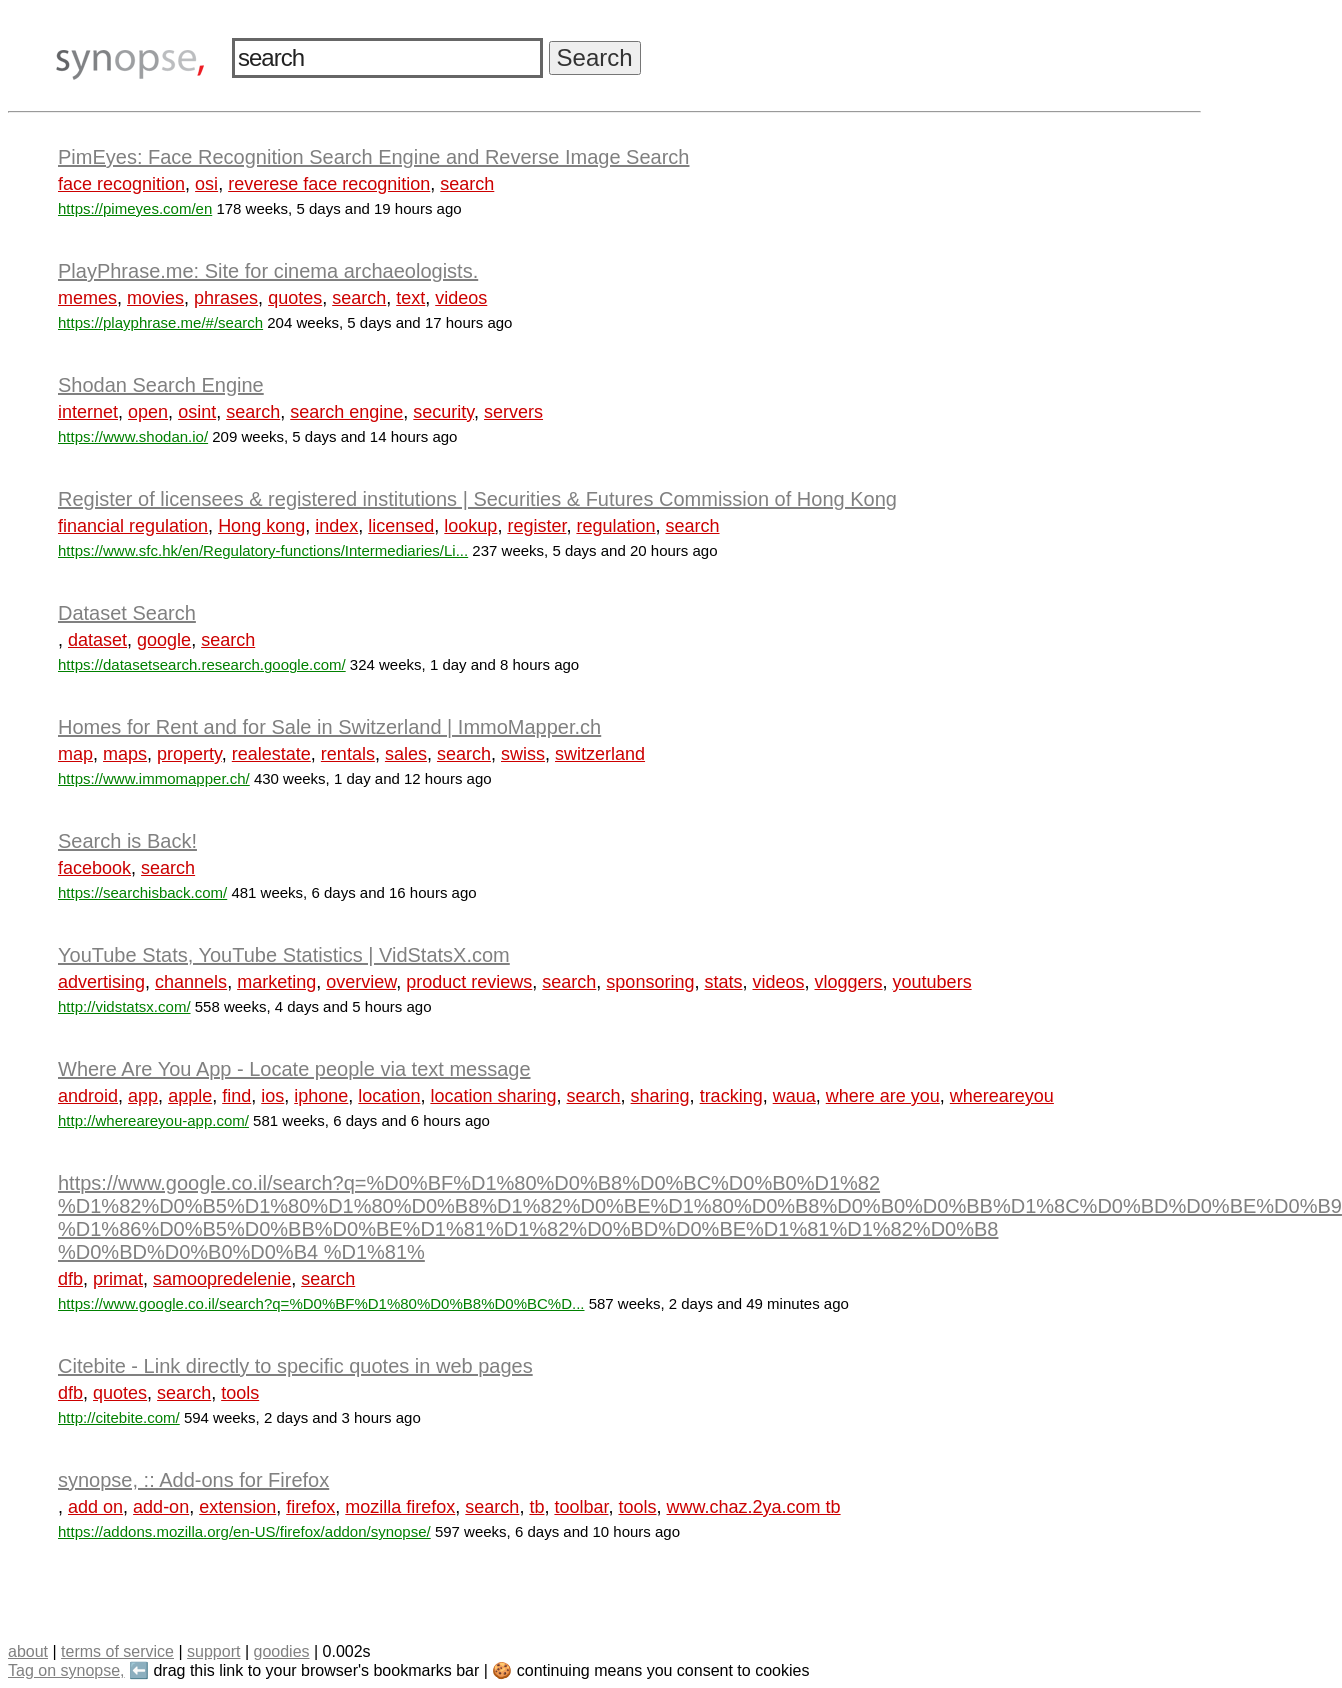 The image size is (1342, 1688). Describe the element at coordinates (191, 982) in the screenshot. I see `channels` at that location.